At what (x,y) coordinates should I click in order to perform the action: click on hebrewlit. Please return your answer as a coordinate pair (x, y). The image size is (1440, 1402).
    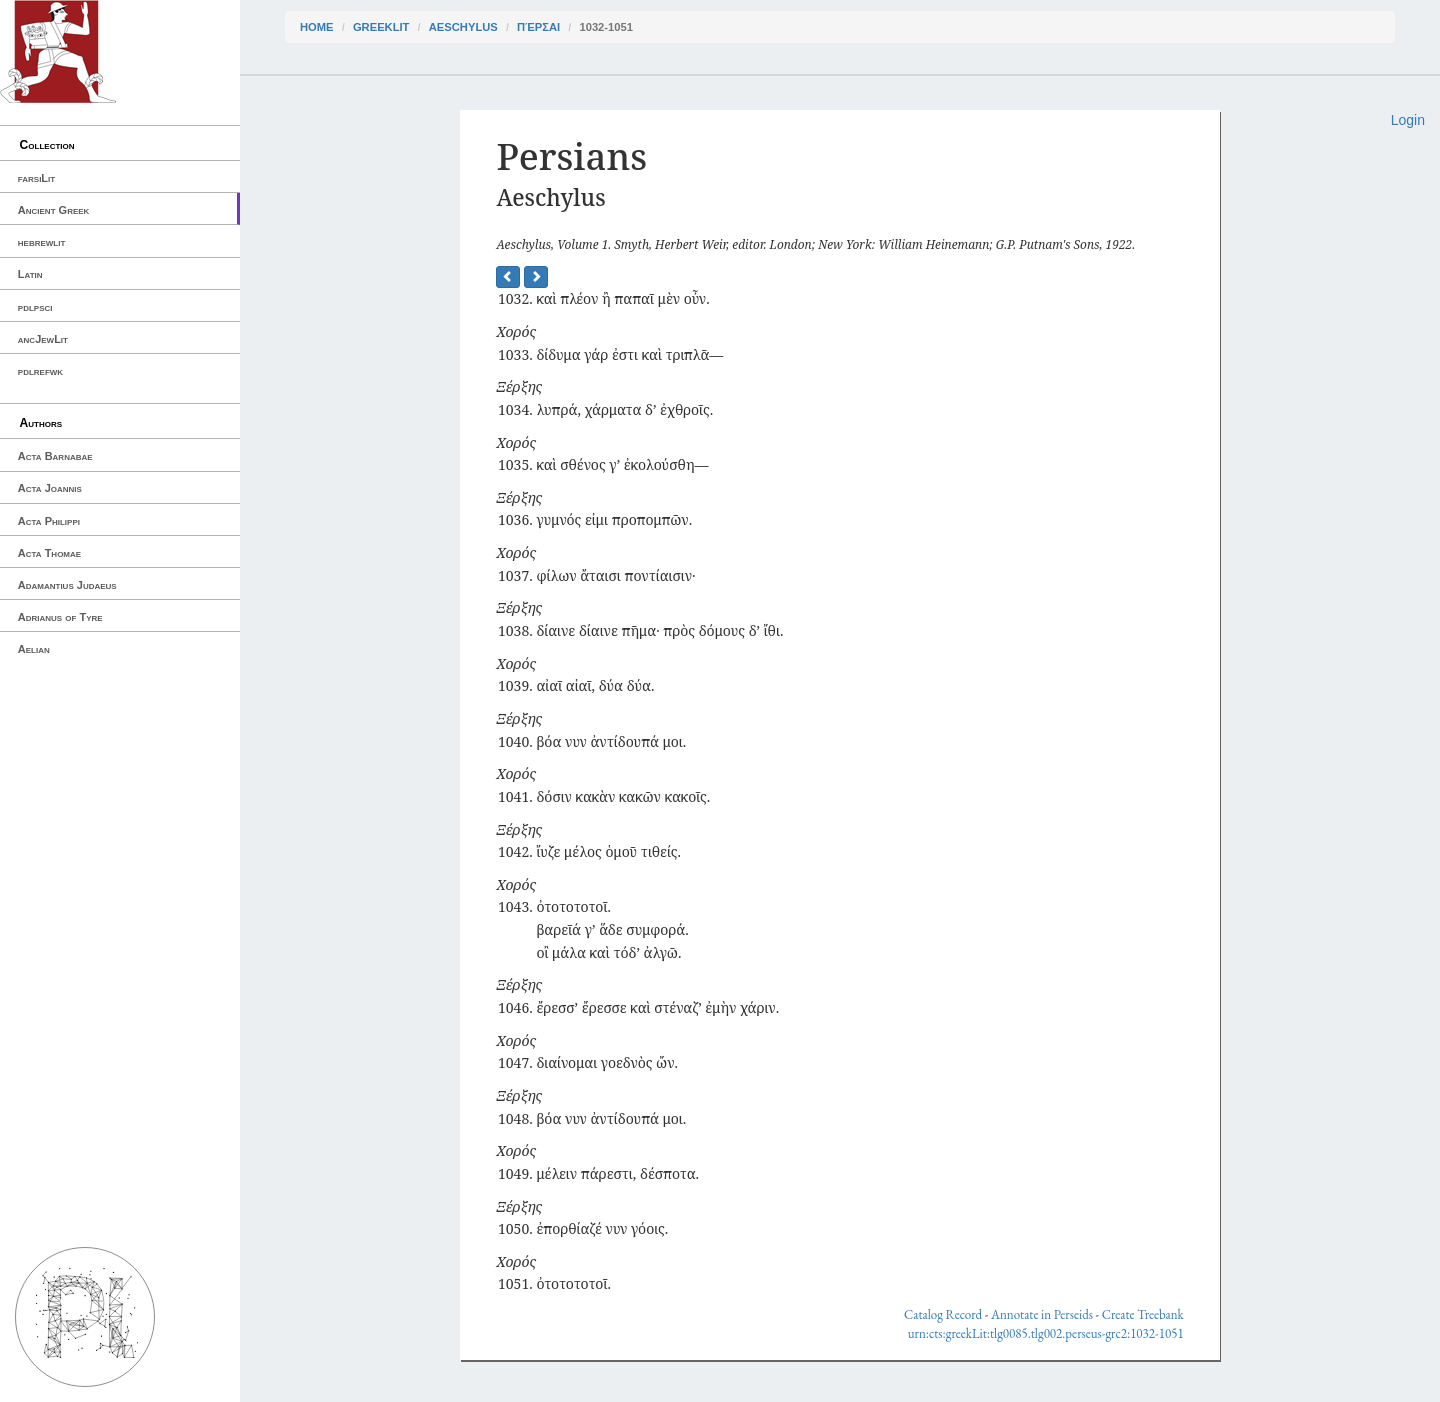
    Looking at the image, I should click on (42, 242).